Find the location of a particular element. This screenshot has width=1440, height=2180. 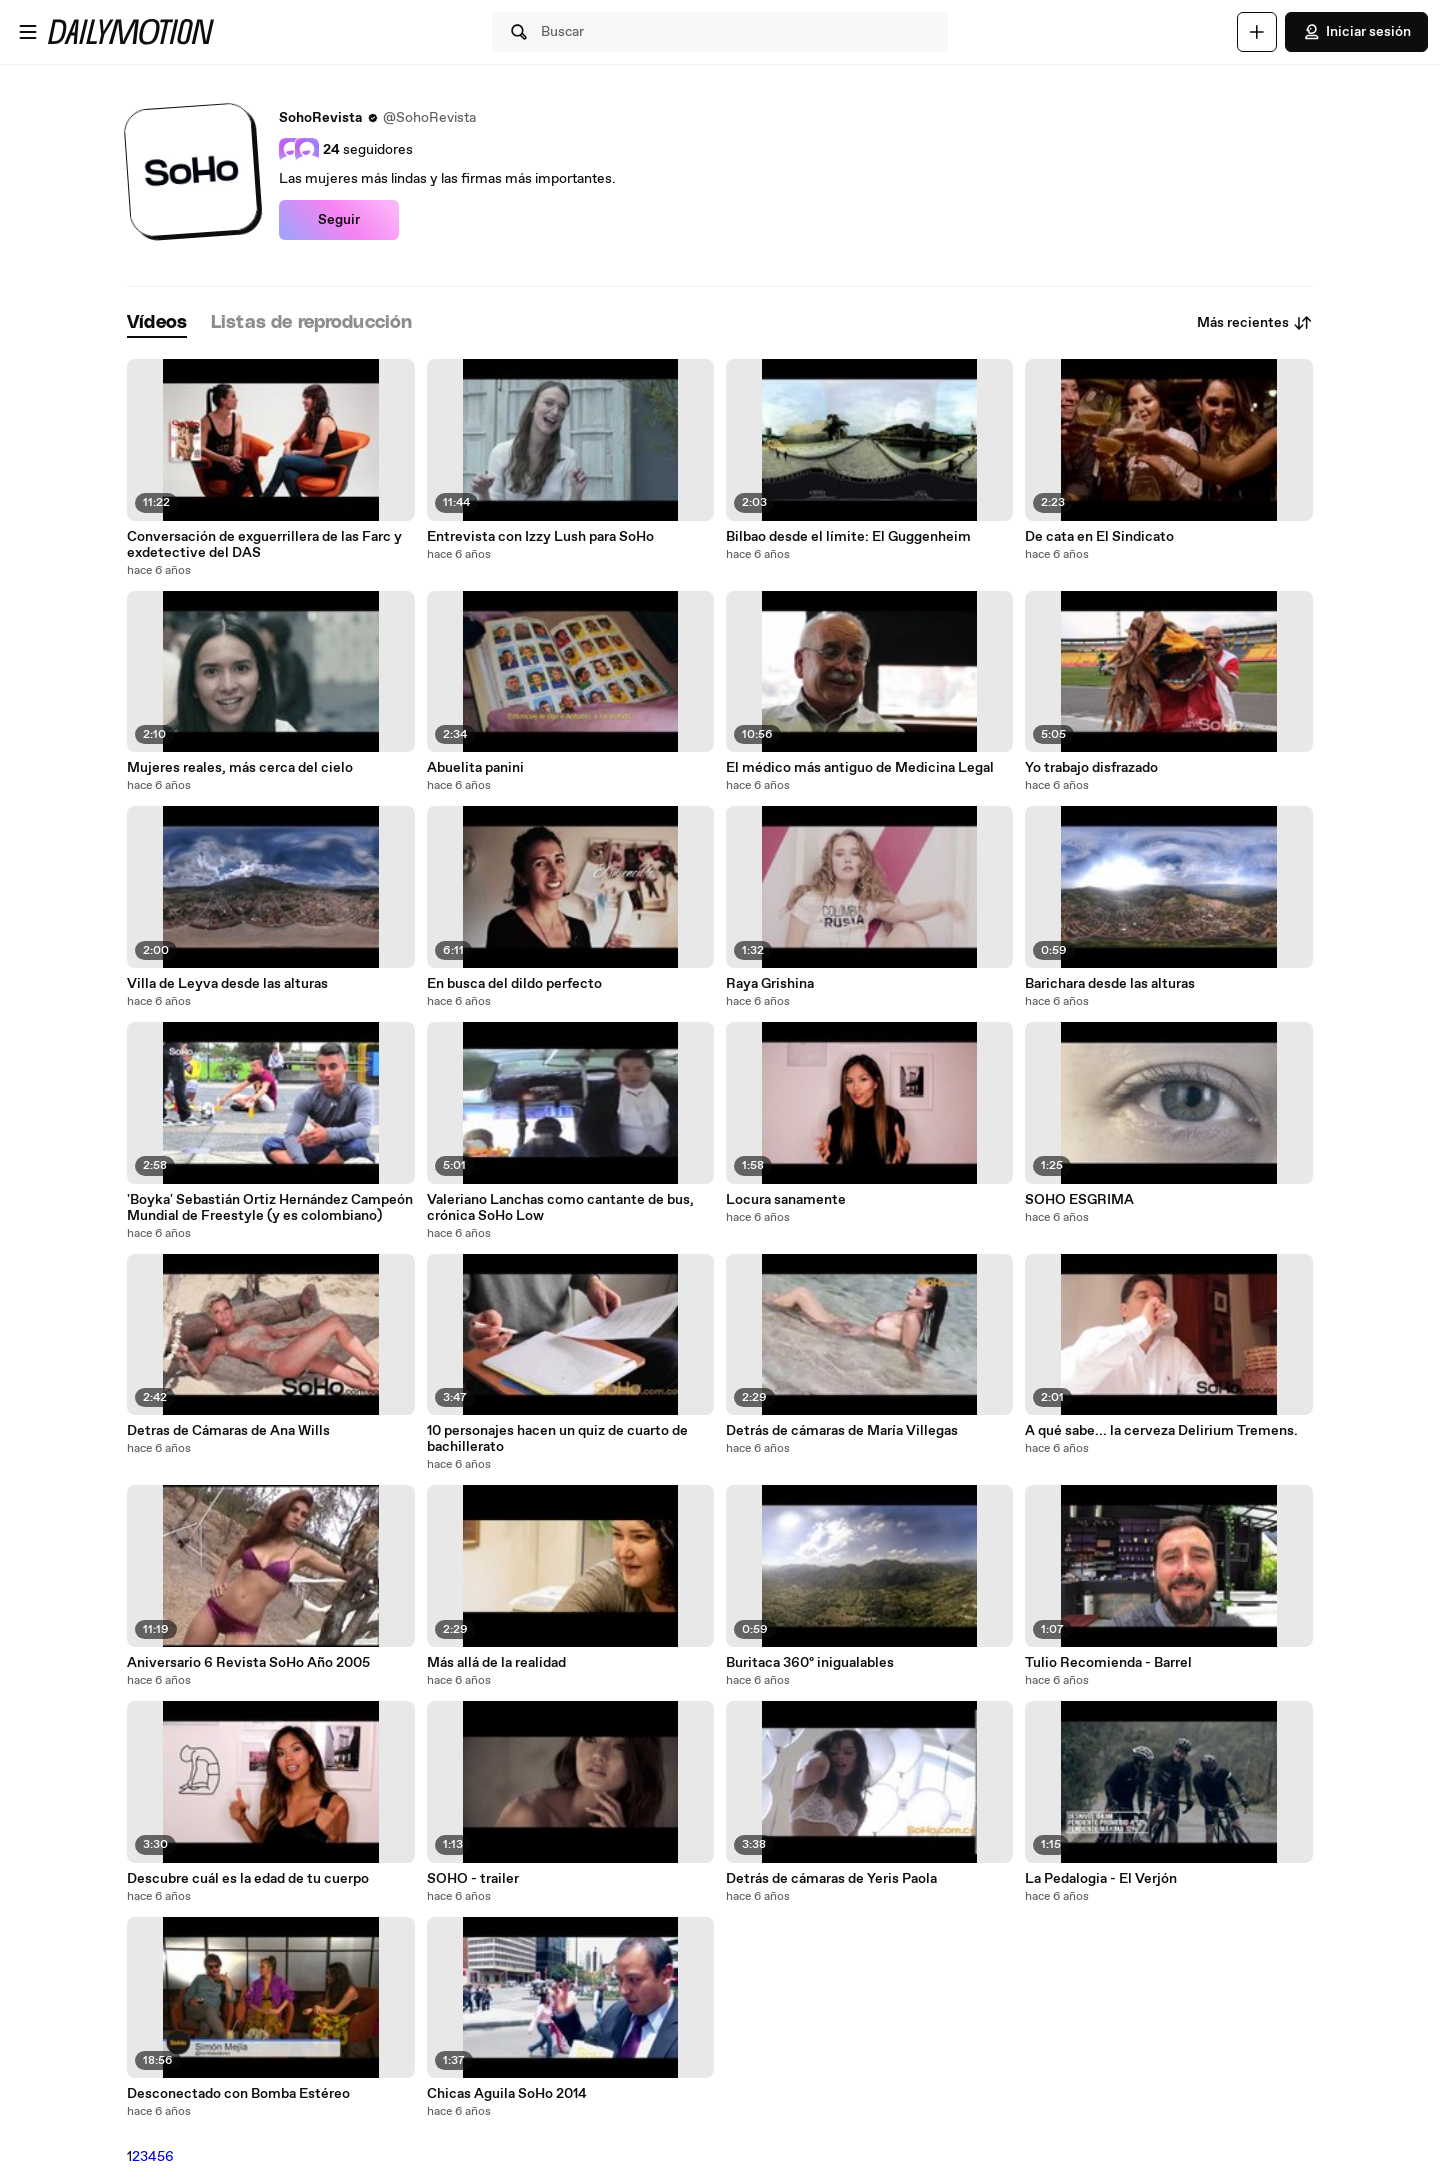

[Abrir menú] is located at coordinates (28, 32).